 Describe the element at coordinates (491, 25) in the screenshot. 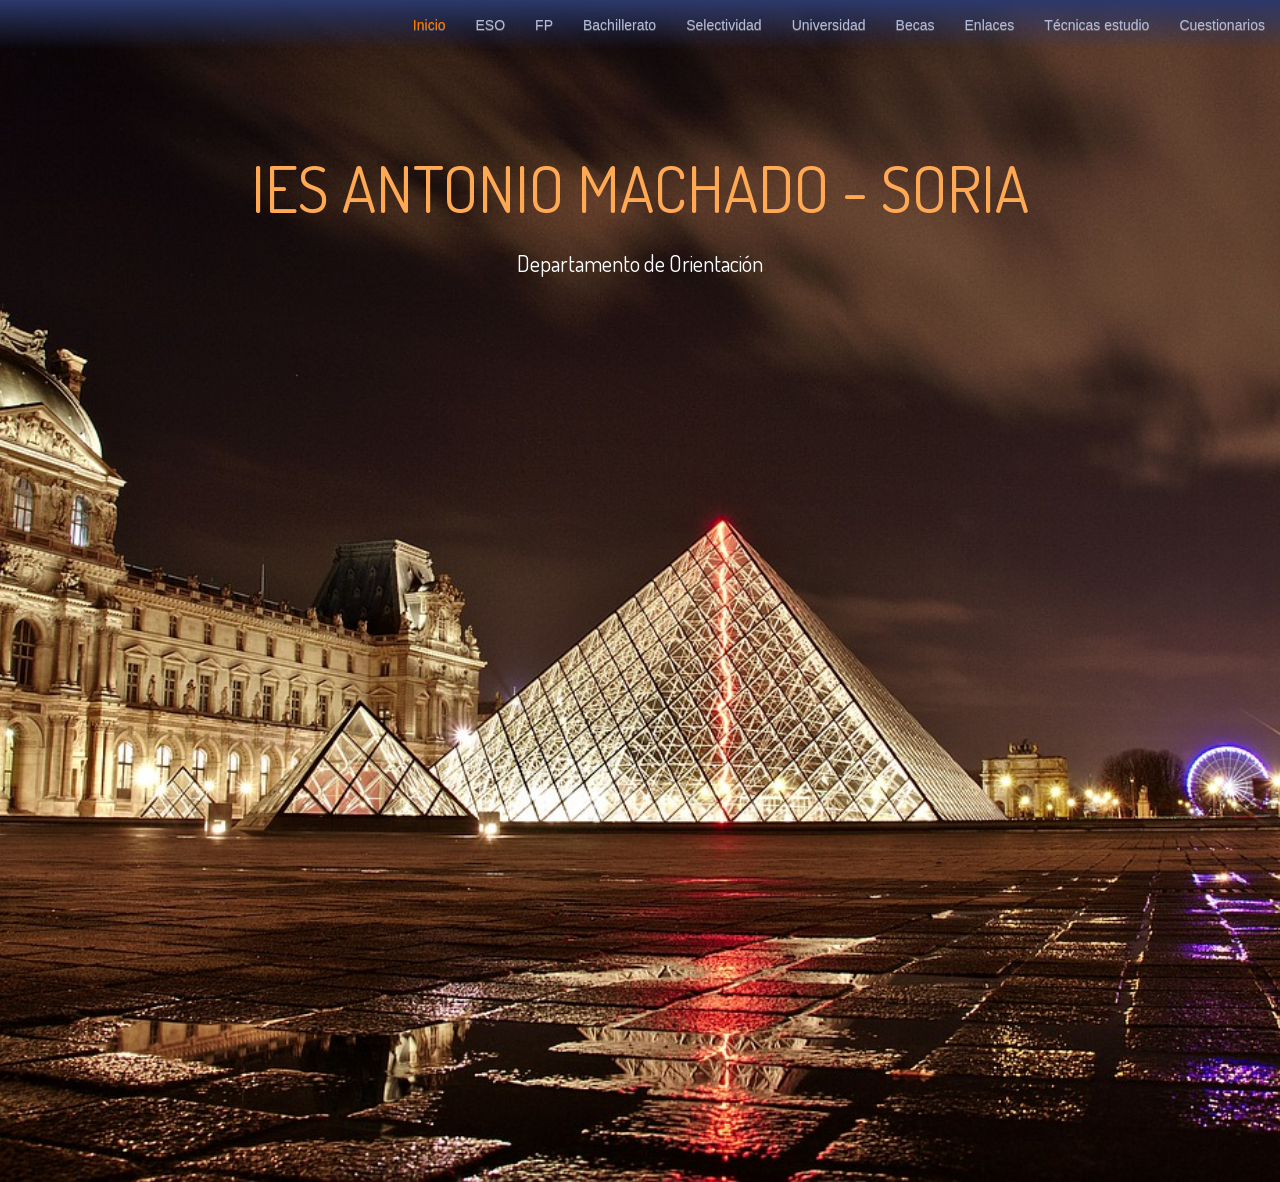

I see `ESO` at that location.